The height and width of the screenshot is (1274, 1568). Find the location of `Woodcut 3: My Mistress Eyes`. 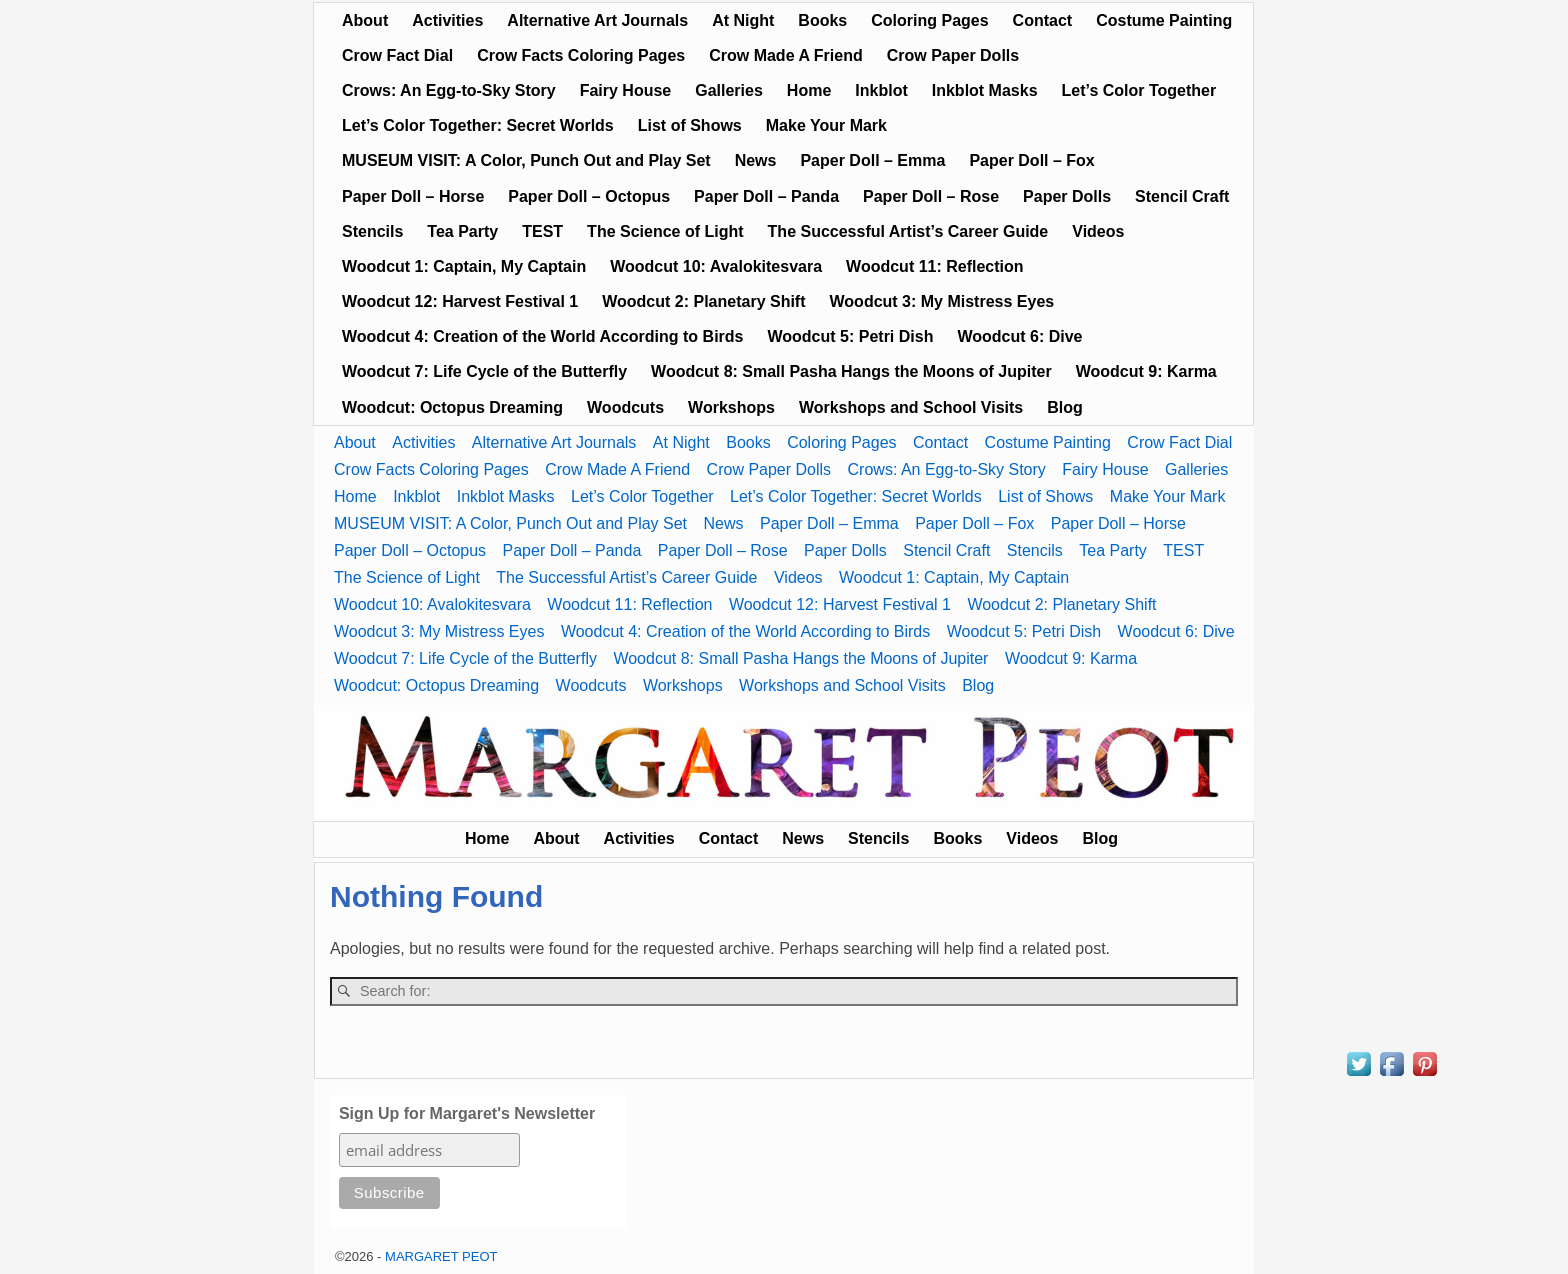

Woodcut 3: My Mistress Eyes is located at coordinates (942, 301).